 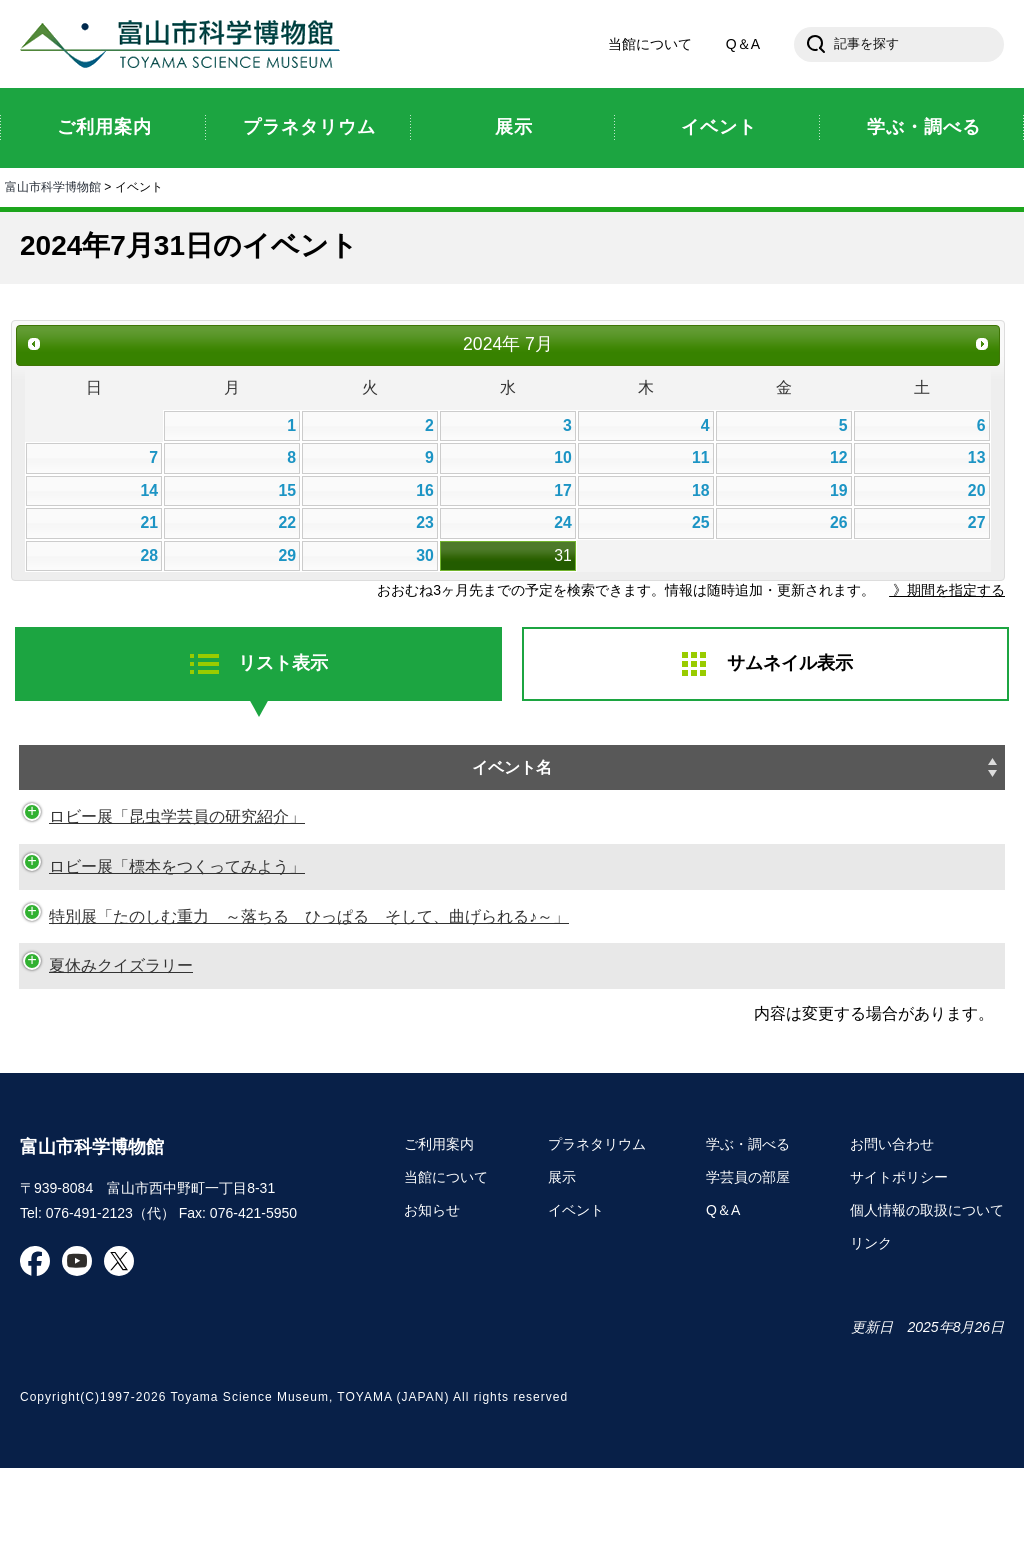 What do you see at coordinates (839, 457) in the screenshot?
I see `12` at bounding box center [839, 457].